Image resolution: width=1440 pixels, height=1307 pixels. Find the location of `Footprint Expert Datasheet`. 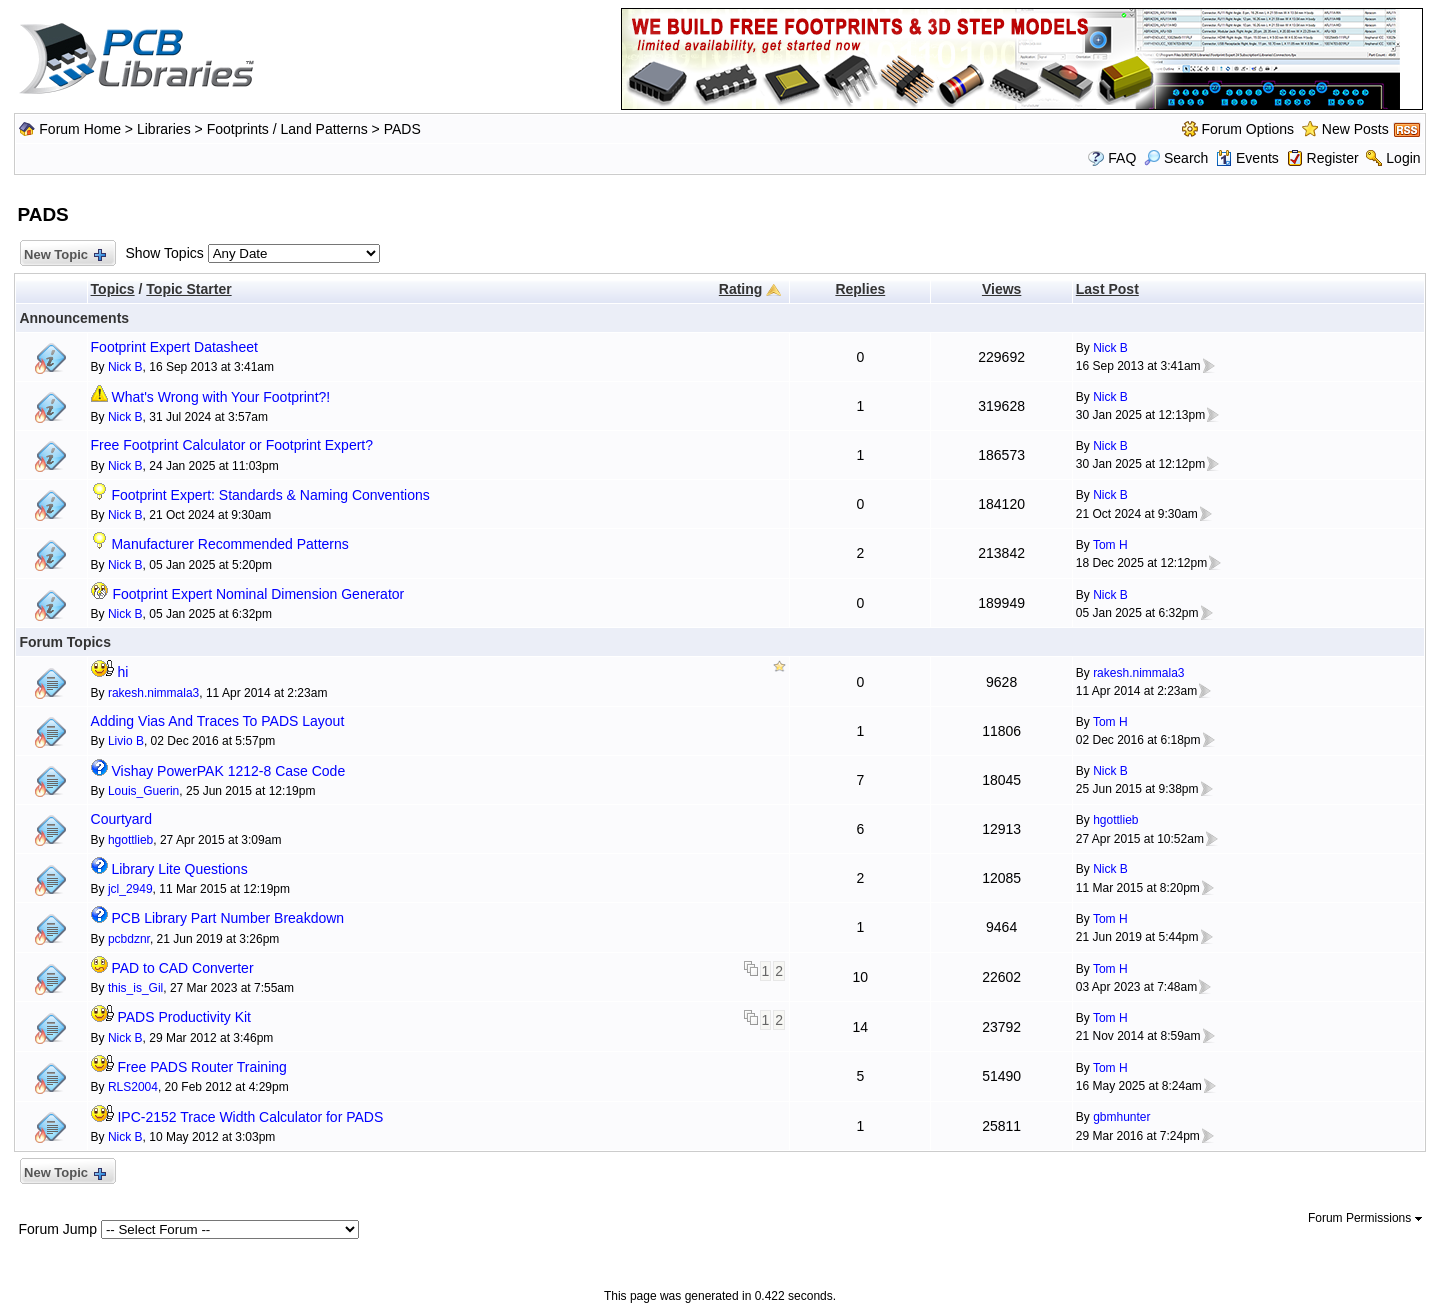

Footprint Expert Datasheet is located at coordinates (174, 347).